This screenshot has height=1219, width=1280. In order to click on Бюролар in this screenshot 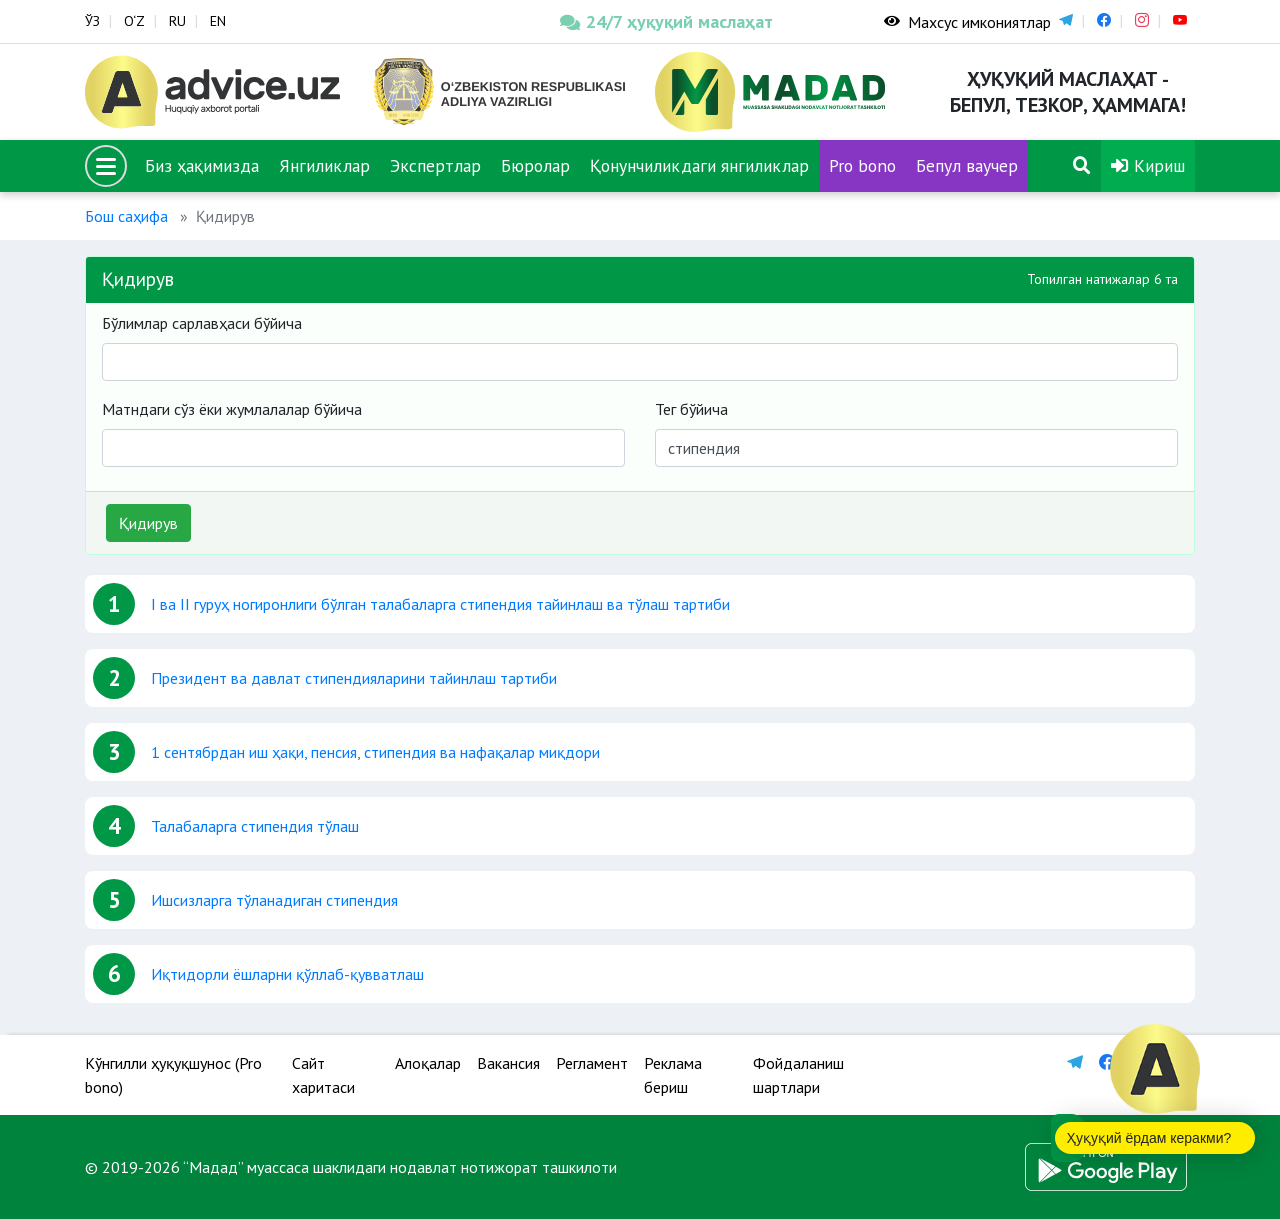, I will do `click(535, 165)`.